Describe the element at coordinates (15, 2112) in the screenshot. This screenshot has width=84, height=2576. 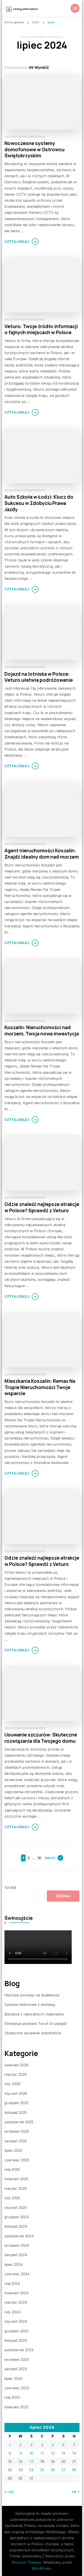
I see `listopad 2025` at that location.